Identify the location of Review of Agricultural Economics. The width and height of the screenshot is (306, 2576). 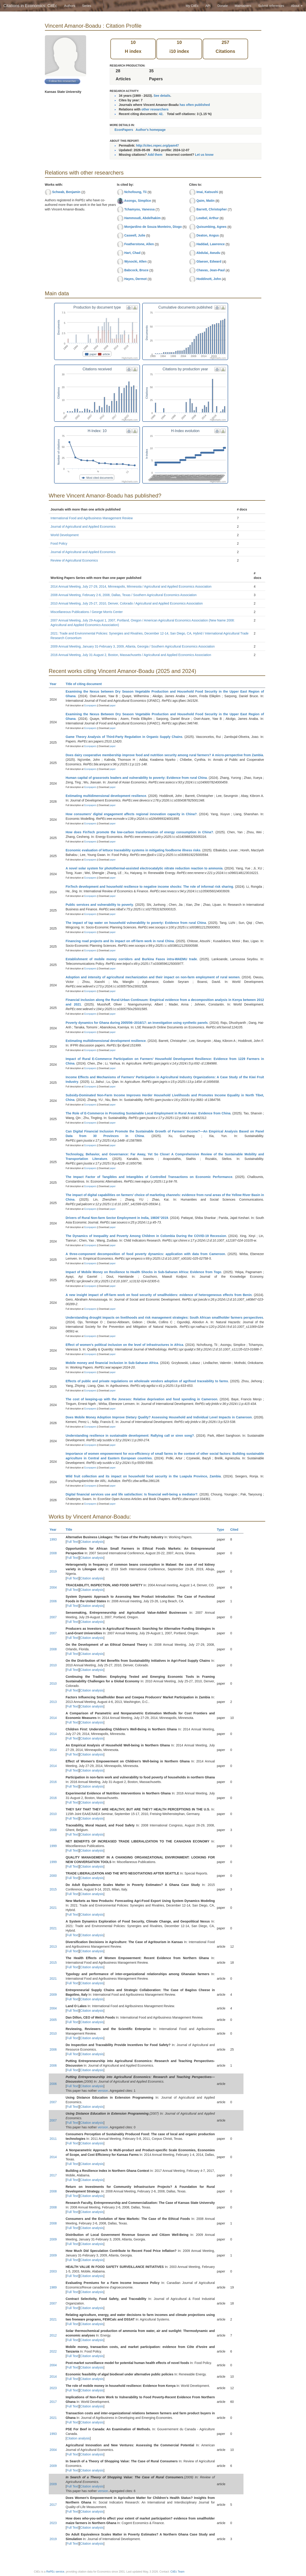
(74, 560).